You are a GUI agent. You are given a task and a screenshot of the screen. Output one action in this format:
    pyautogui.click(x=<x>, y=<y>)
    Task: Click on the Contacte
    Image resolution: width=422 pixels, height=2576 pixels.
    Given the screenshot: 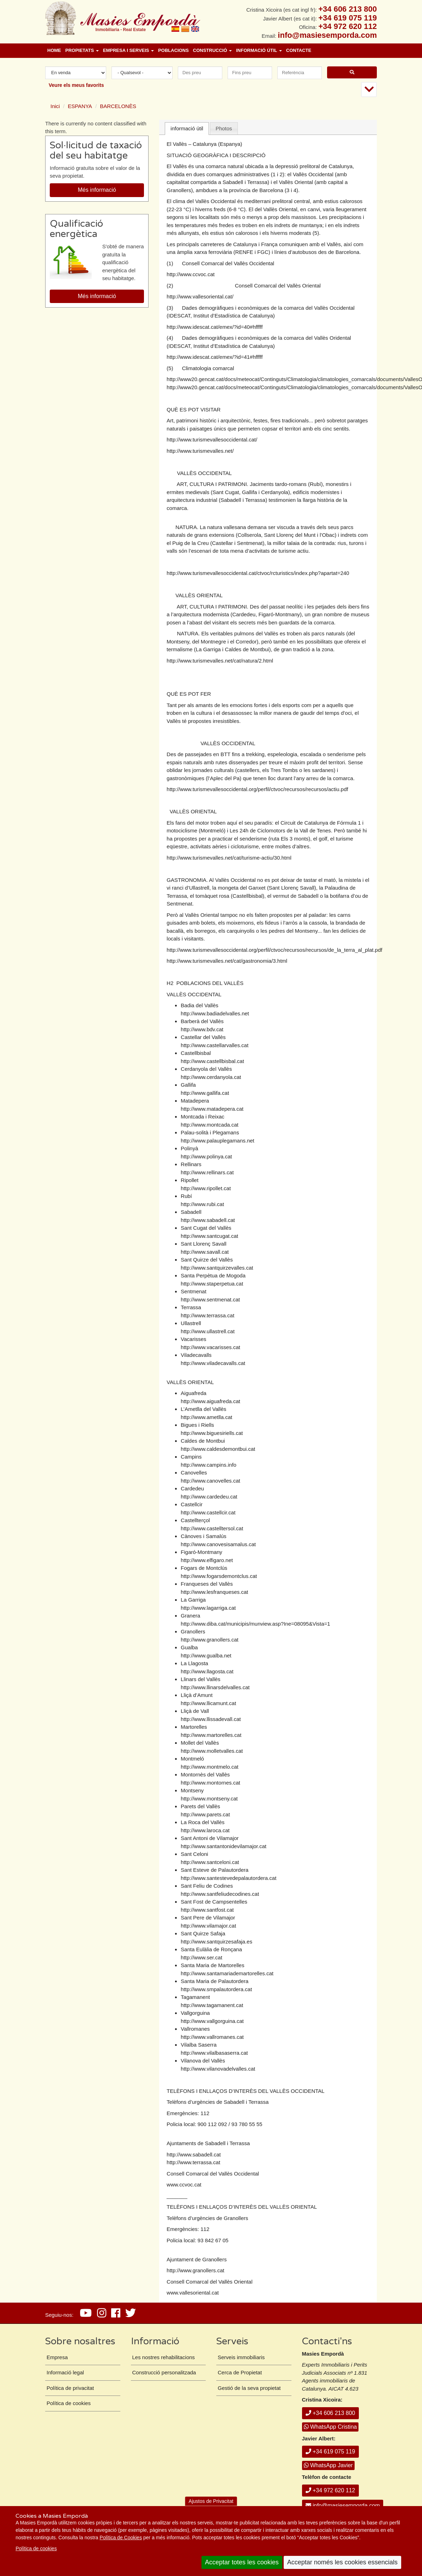 What is the action you would take?
    pyautogui.click(x=298, y=50)
    